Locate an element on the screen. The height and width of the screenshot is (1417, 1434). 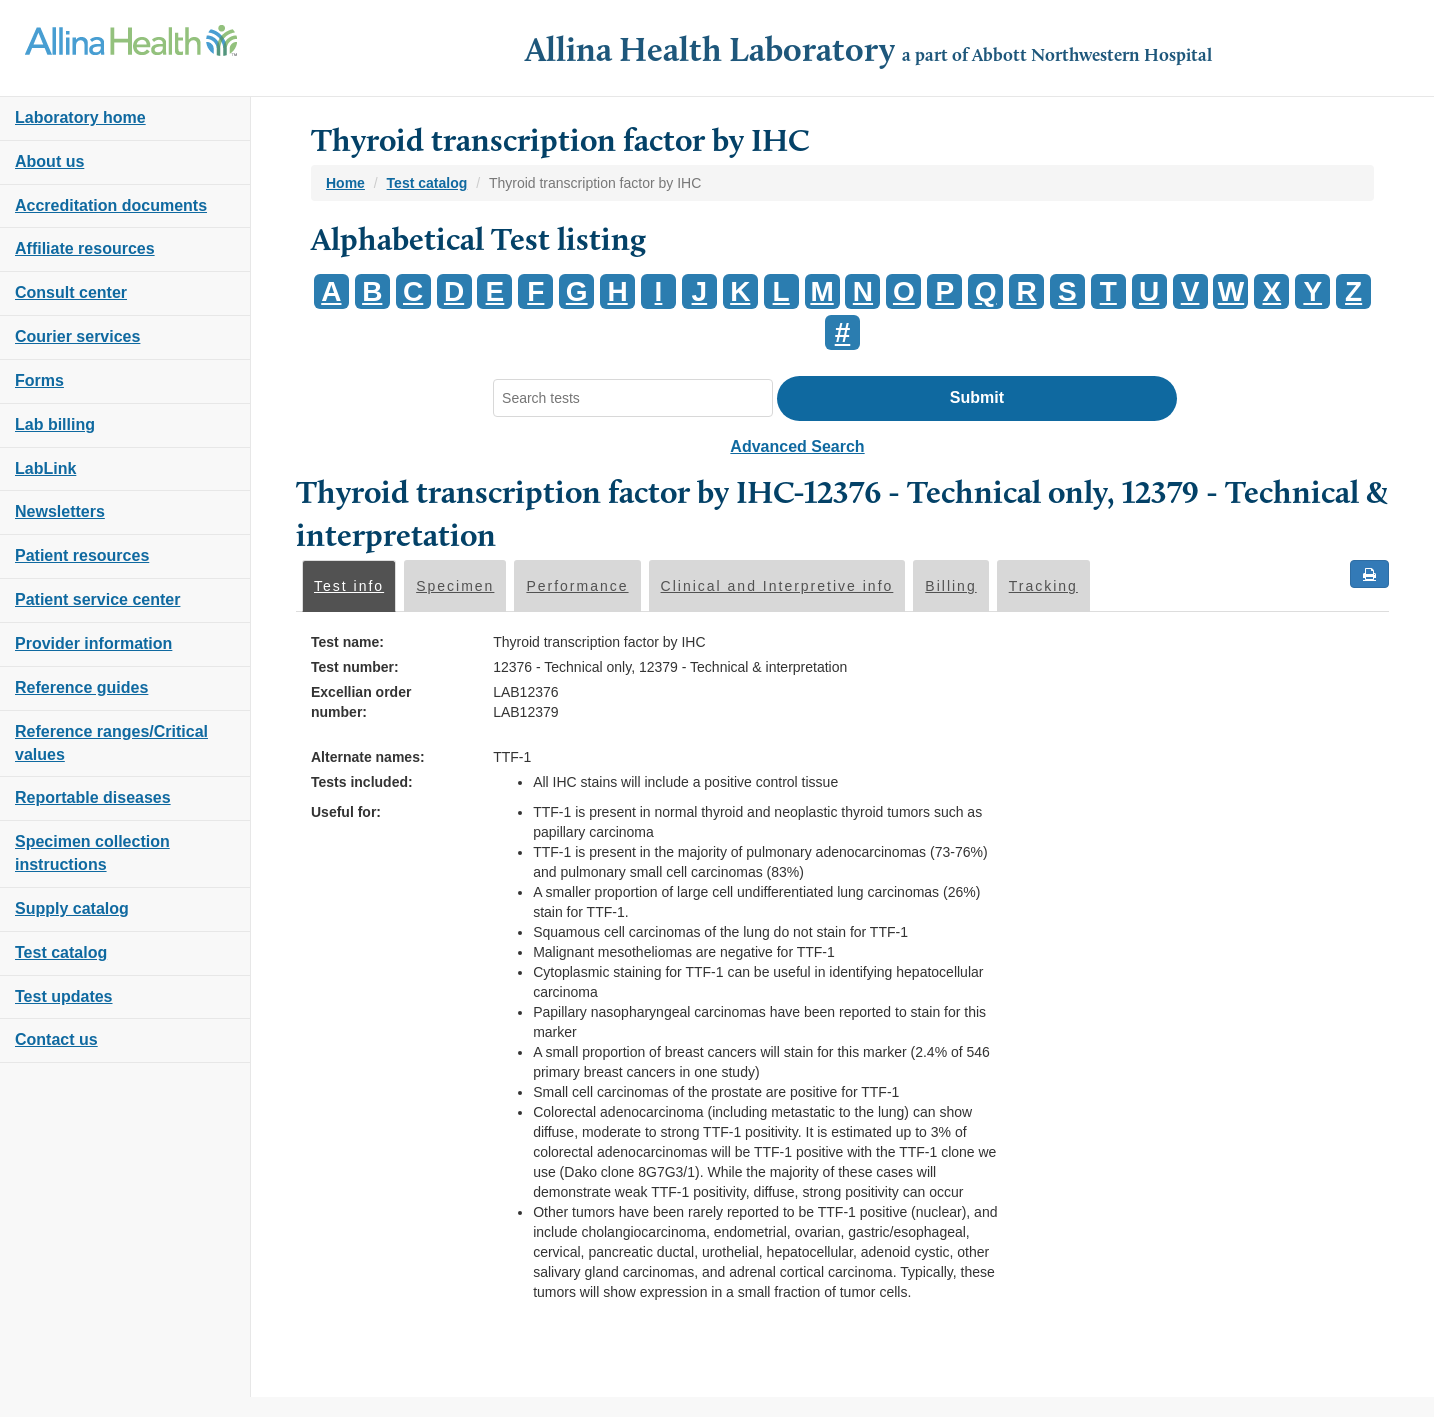
Affiliate resources is located at coordinates (85, 248).